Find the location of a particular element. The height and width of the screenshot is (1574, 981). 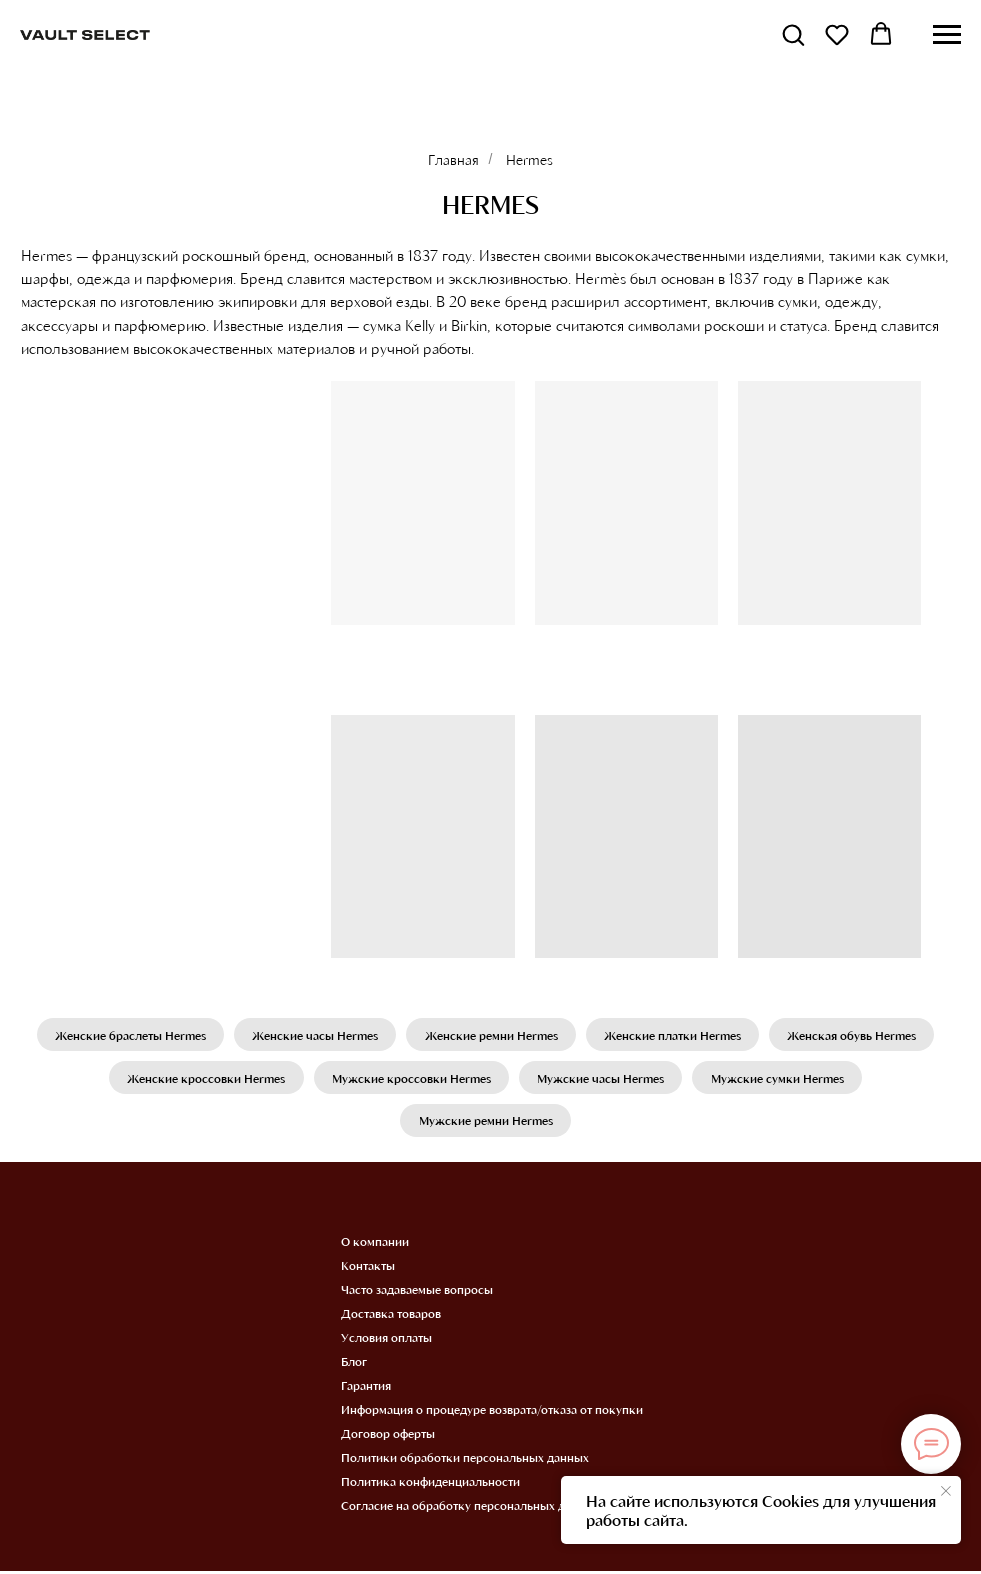

Условия оплаты is located at coordinates (386, 1340).